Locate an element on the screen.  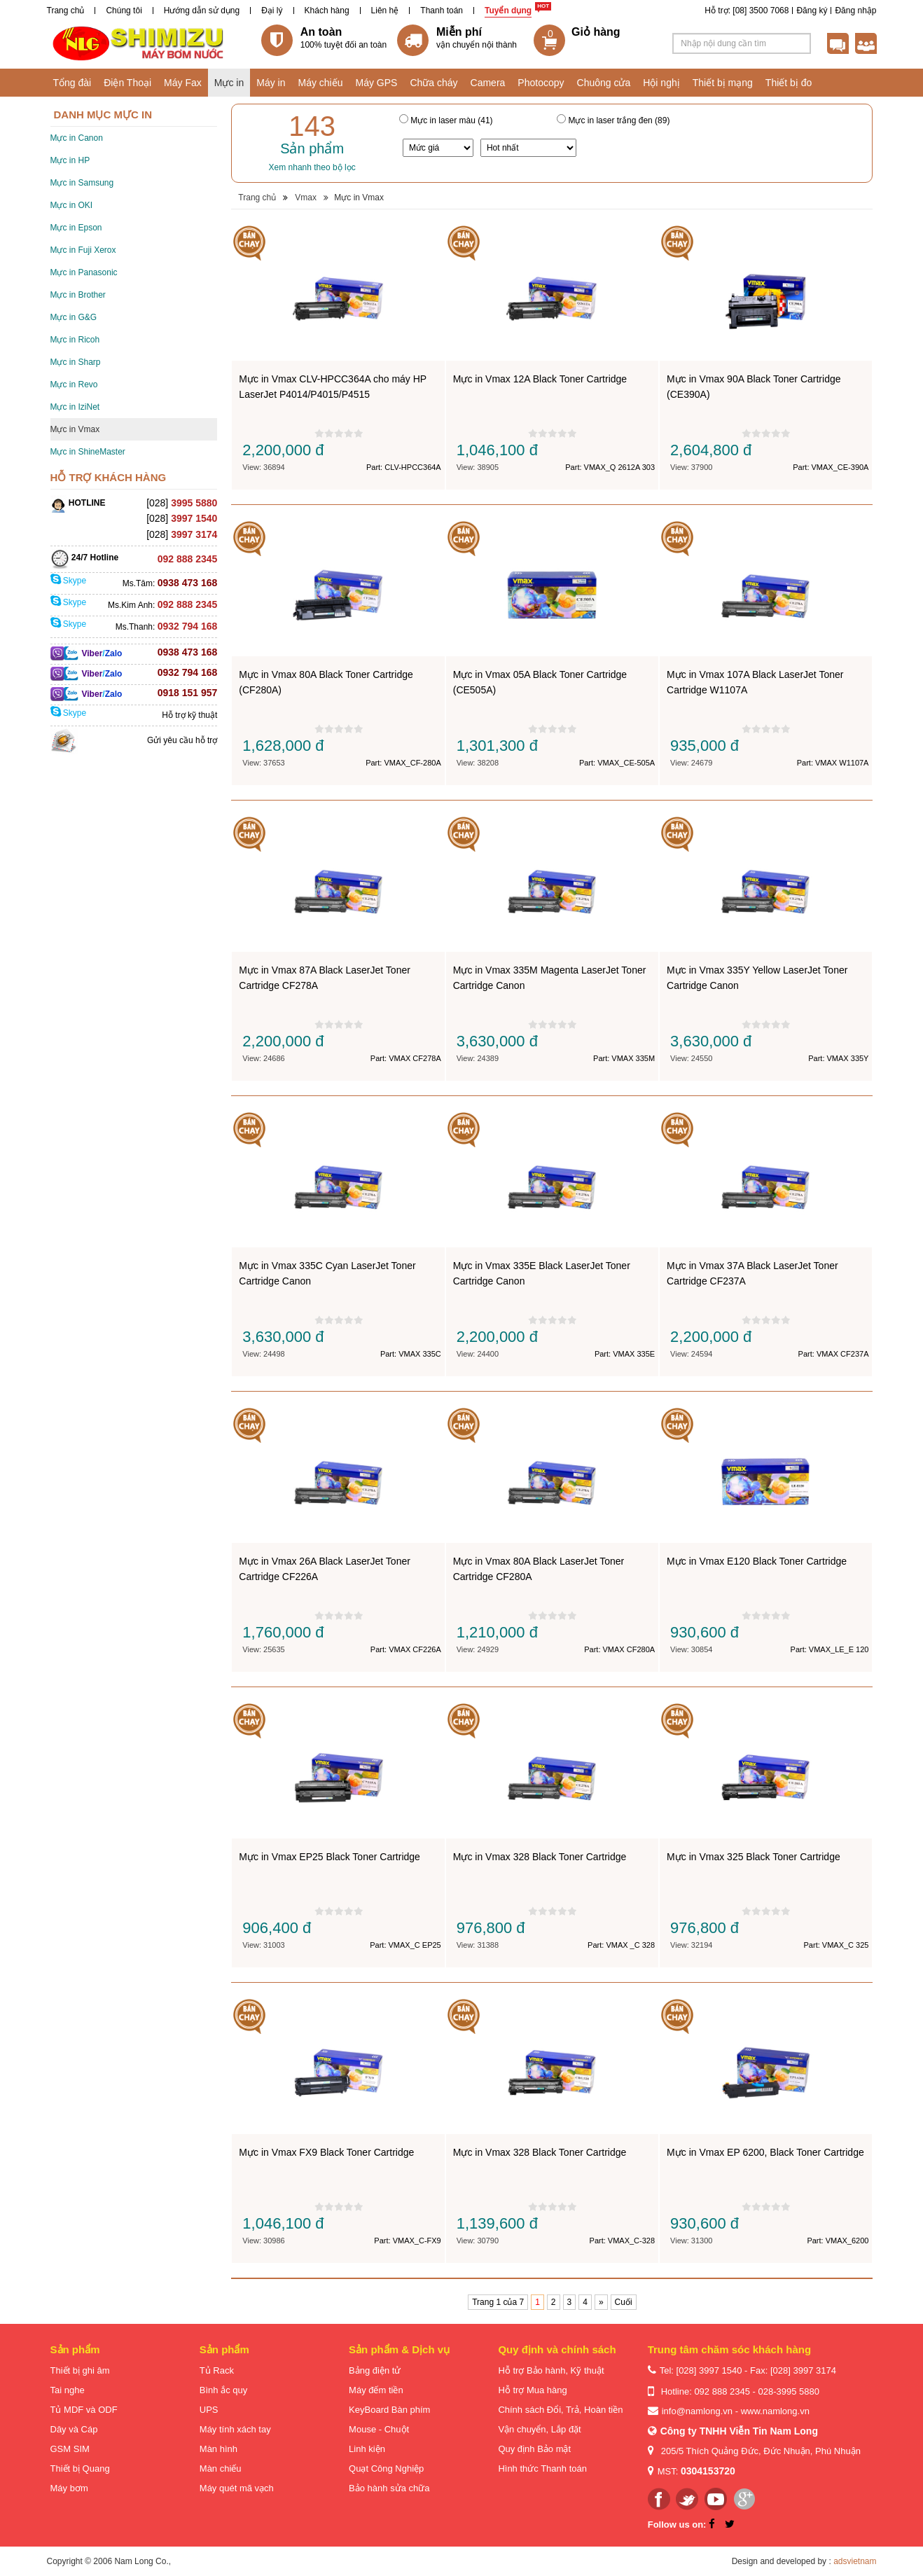
Quy định Bảo mật is located at coordinates (534, 2449).